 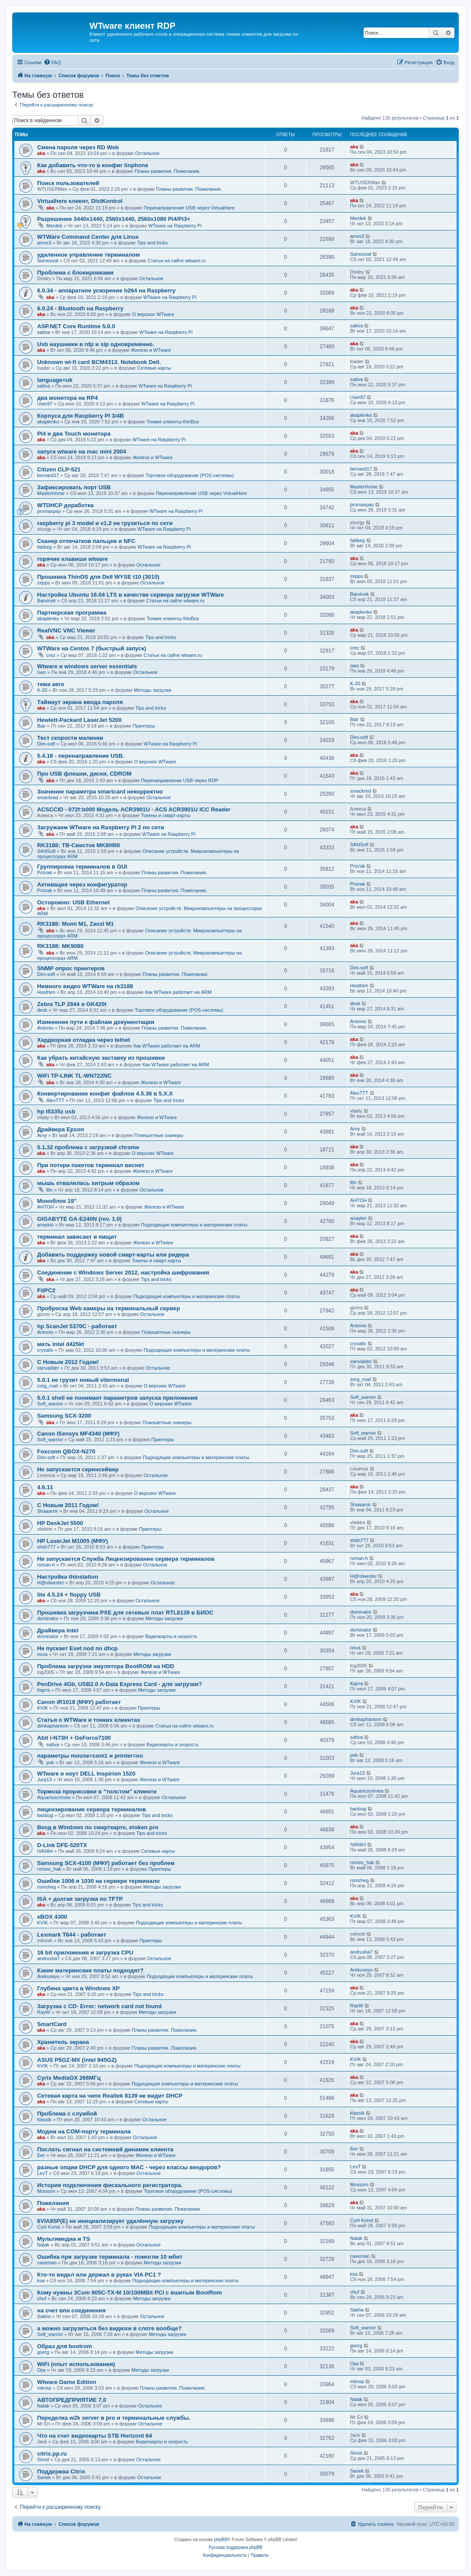 I want to click on Wtware и windows server essentials, so click(x=87, y=666).